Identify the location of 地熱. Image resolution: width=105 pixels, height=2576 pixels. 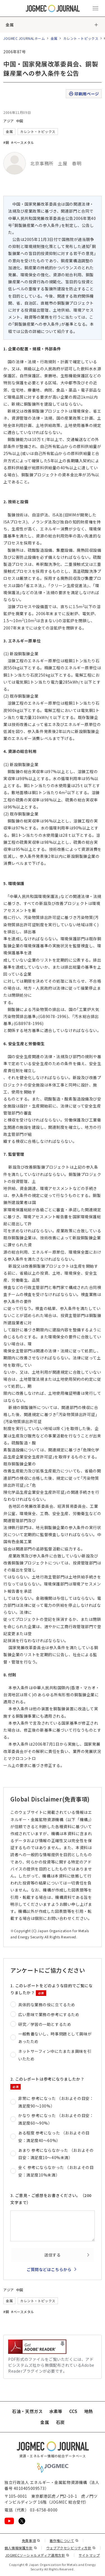
(88, 2411).